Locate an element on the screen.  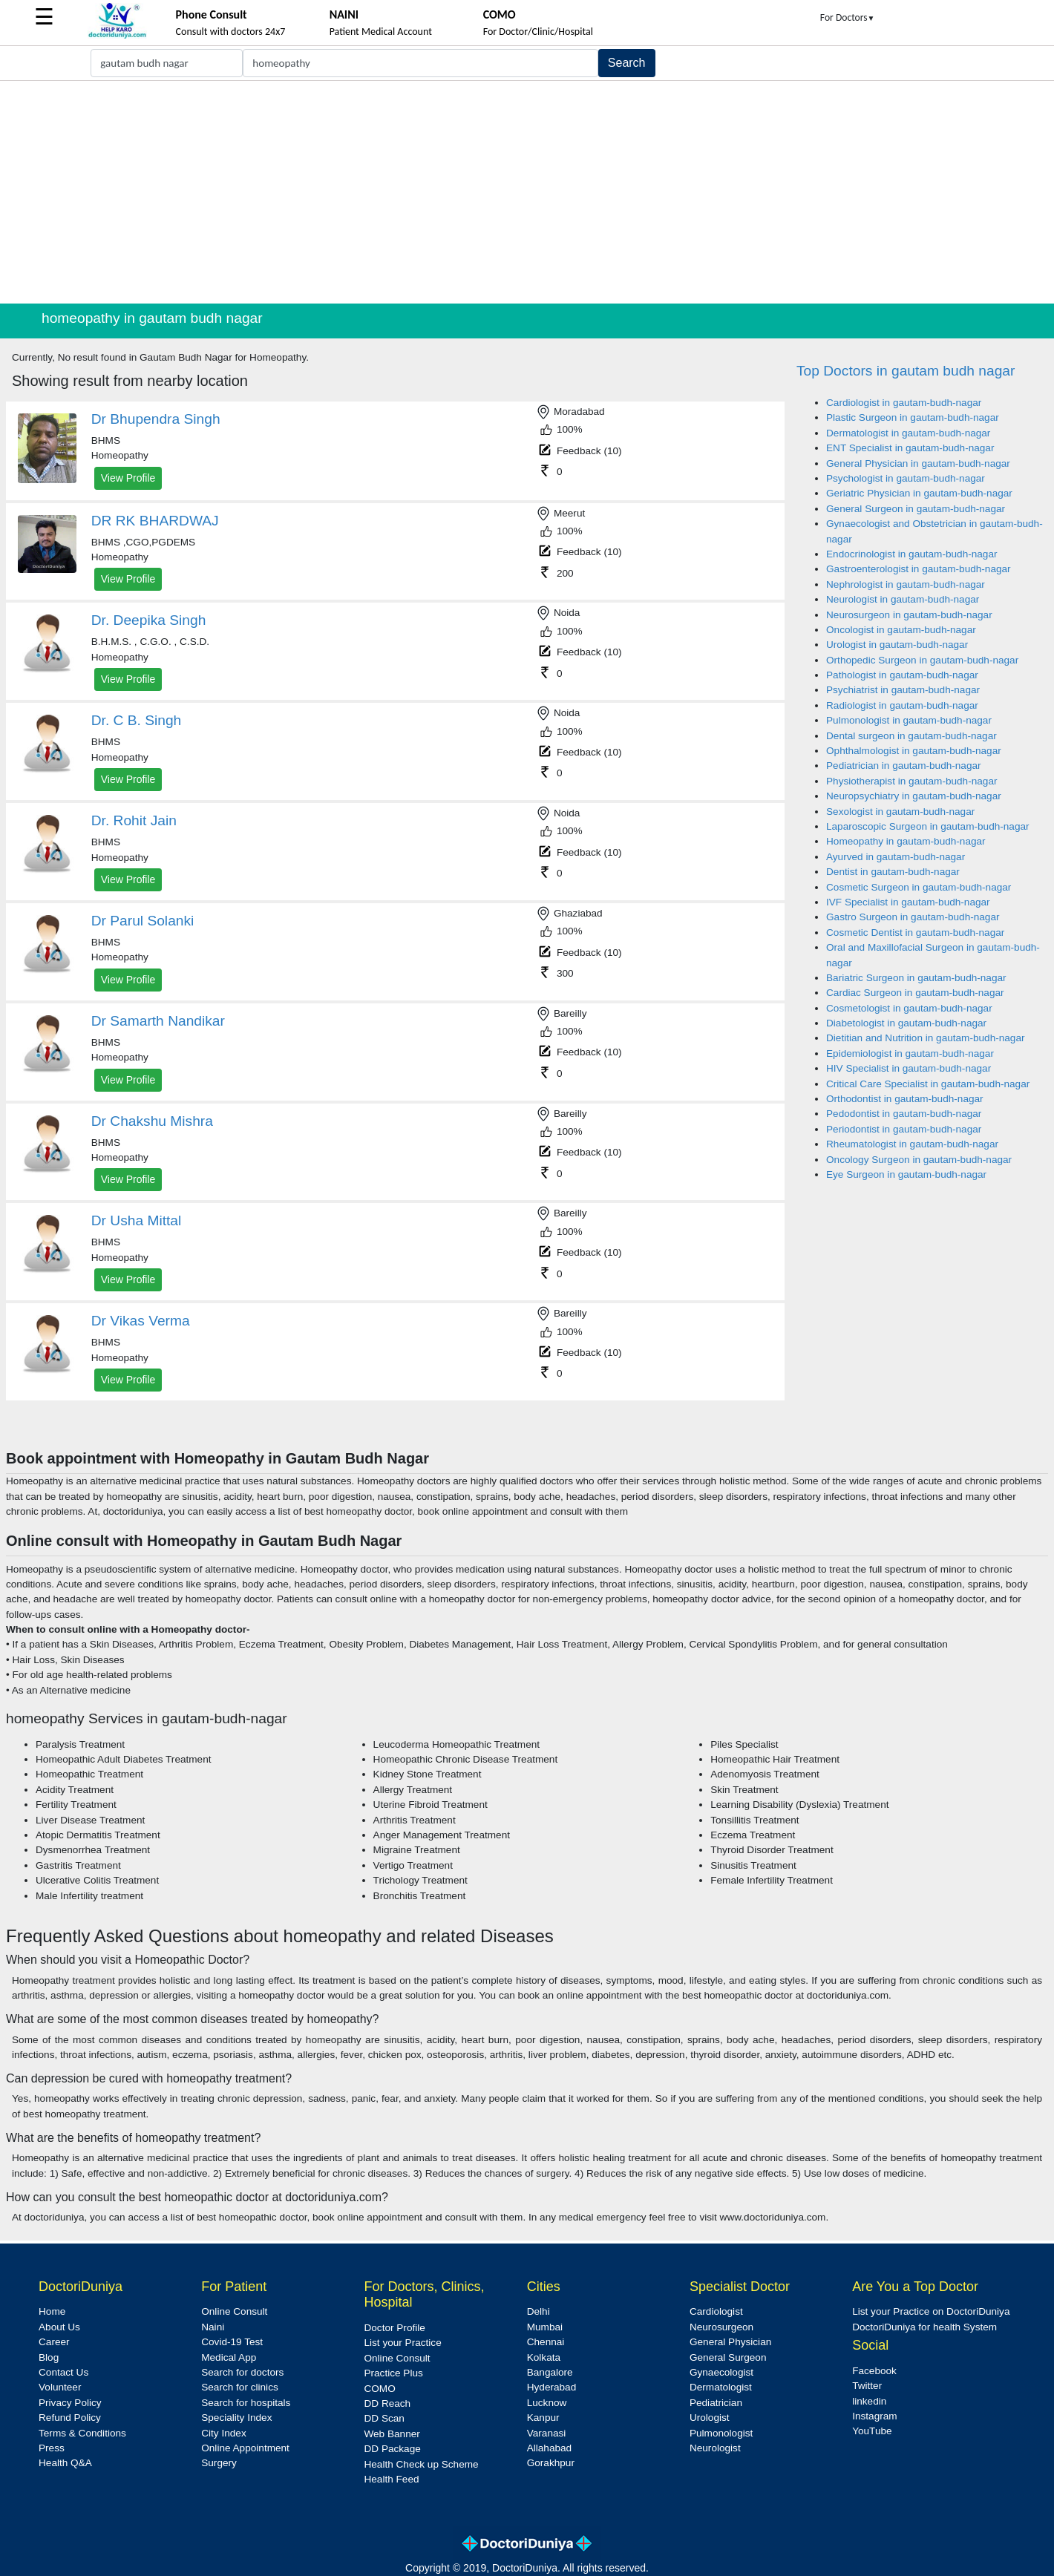
Geriatric Physician in gautam-budh-nagar is located at coordinates (919, 493).